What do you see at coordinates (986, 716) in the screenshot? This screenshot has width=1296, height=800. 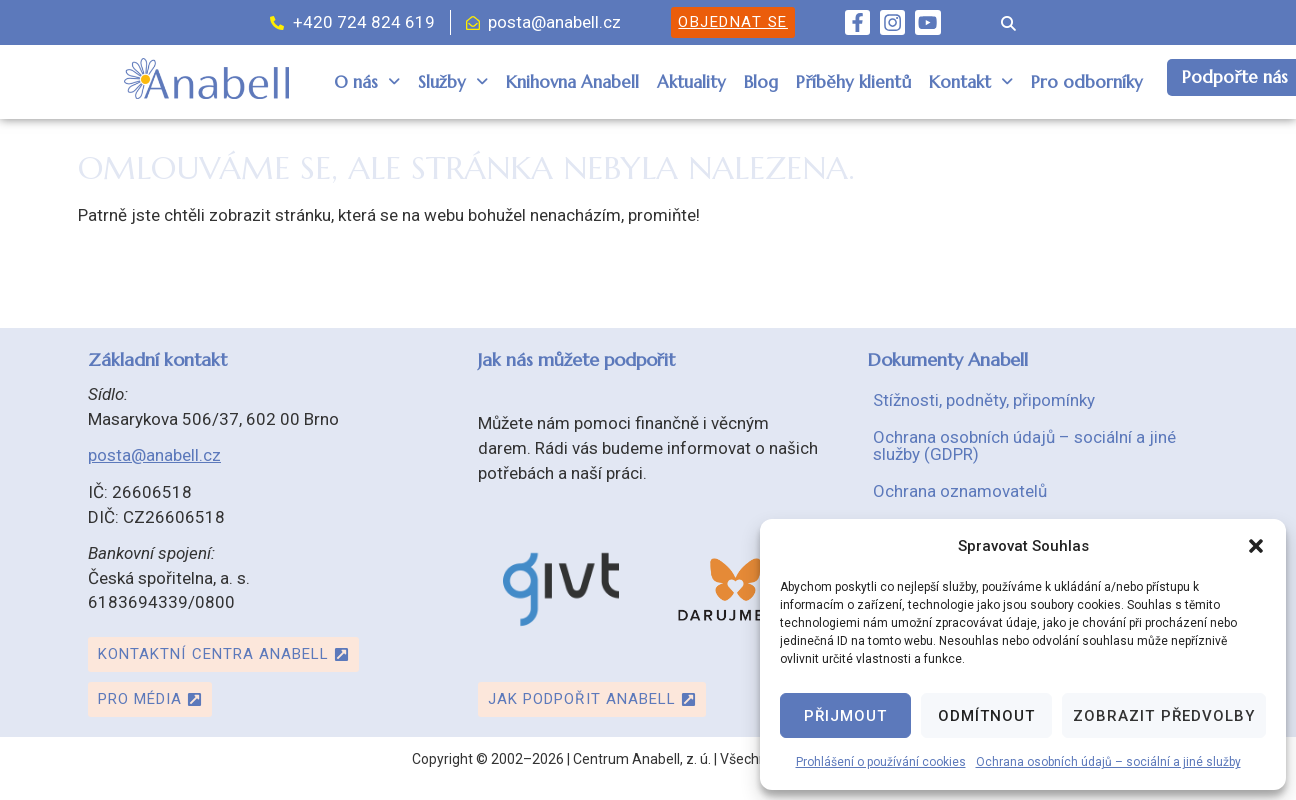 I see `Odmítnout` at bounding box center [986, 716].